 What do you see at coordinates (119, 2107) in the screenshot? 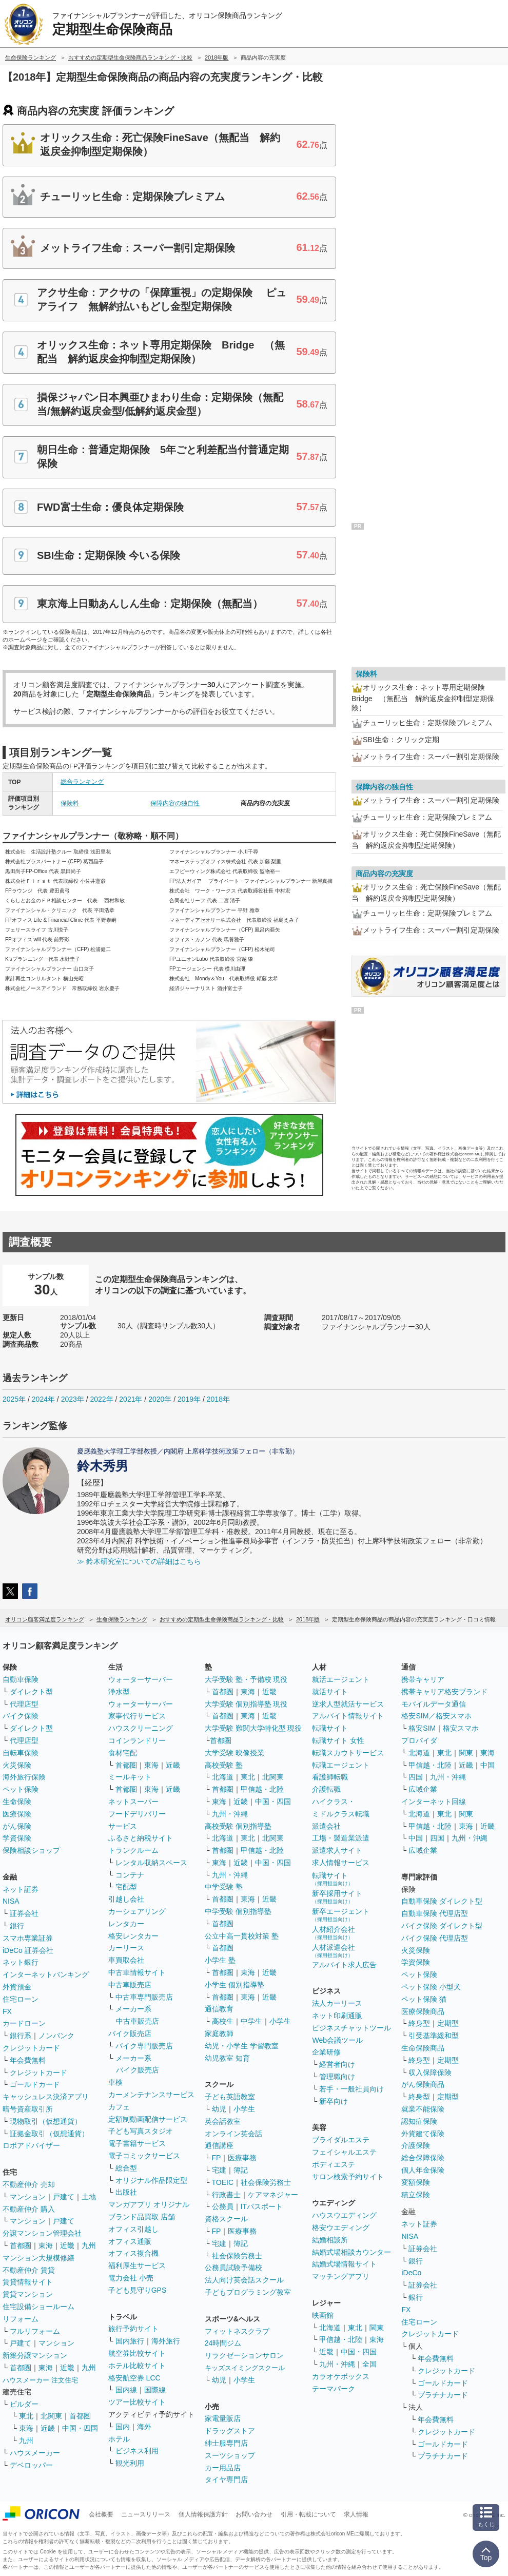
I see `カフェ` at bounding box center [119, 2107].